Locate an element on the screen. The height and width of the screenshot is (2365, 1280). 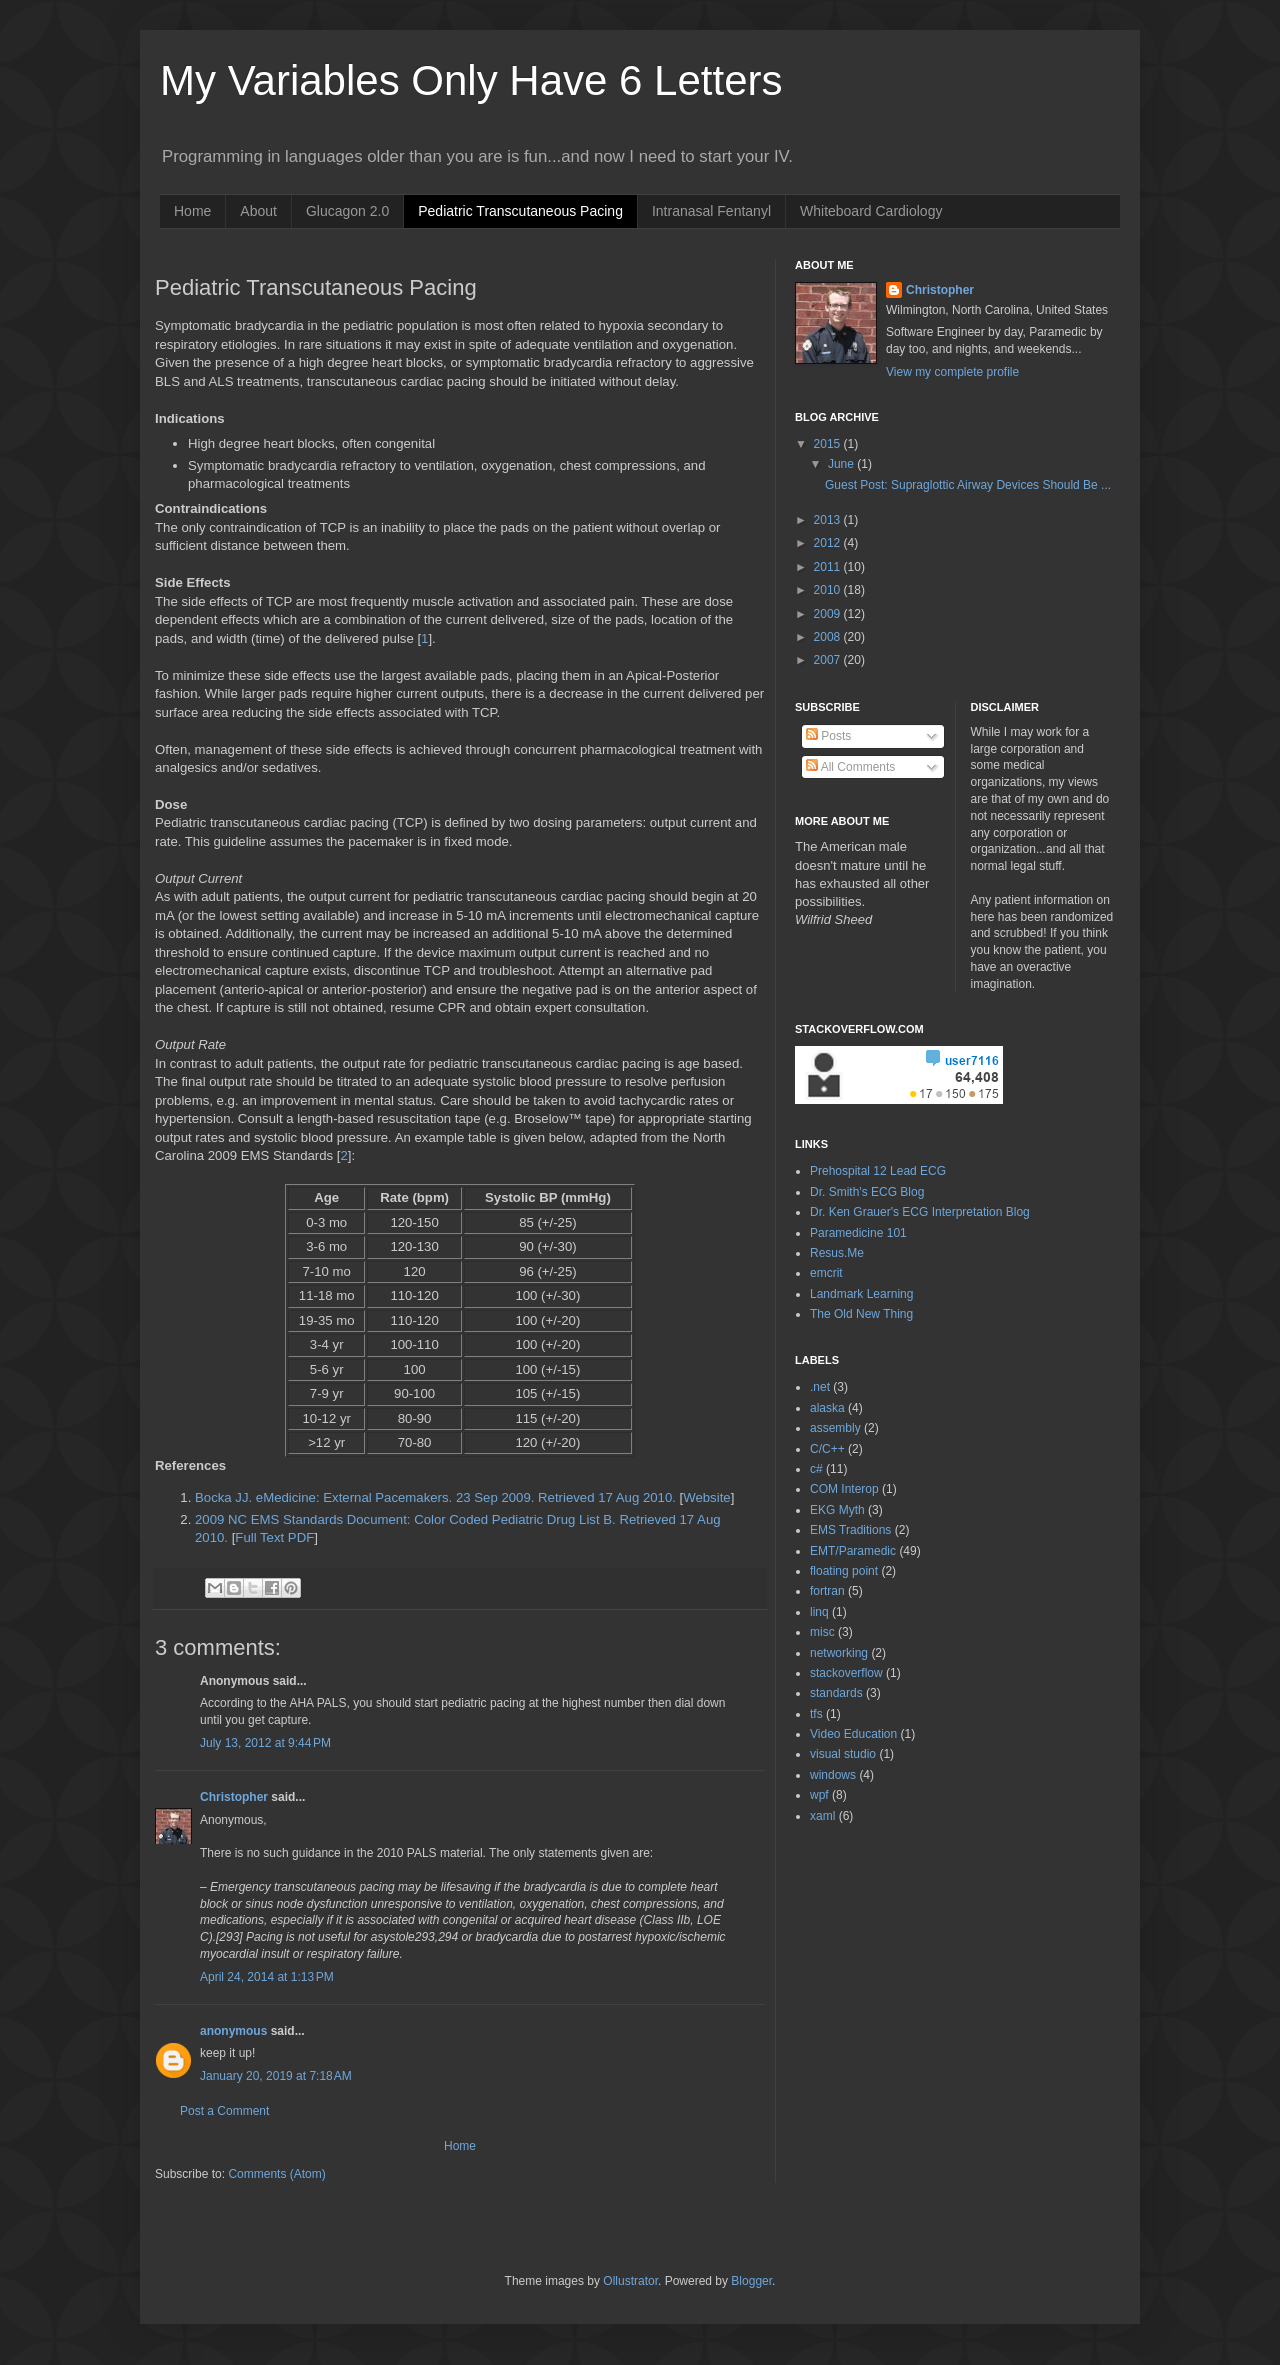
.net is located at coordinates (820, 1387).